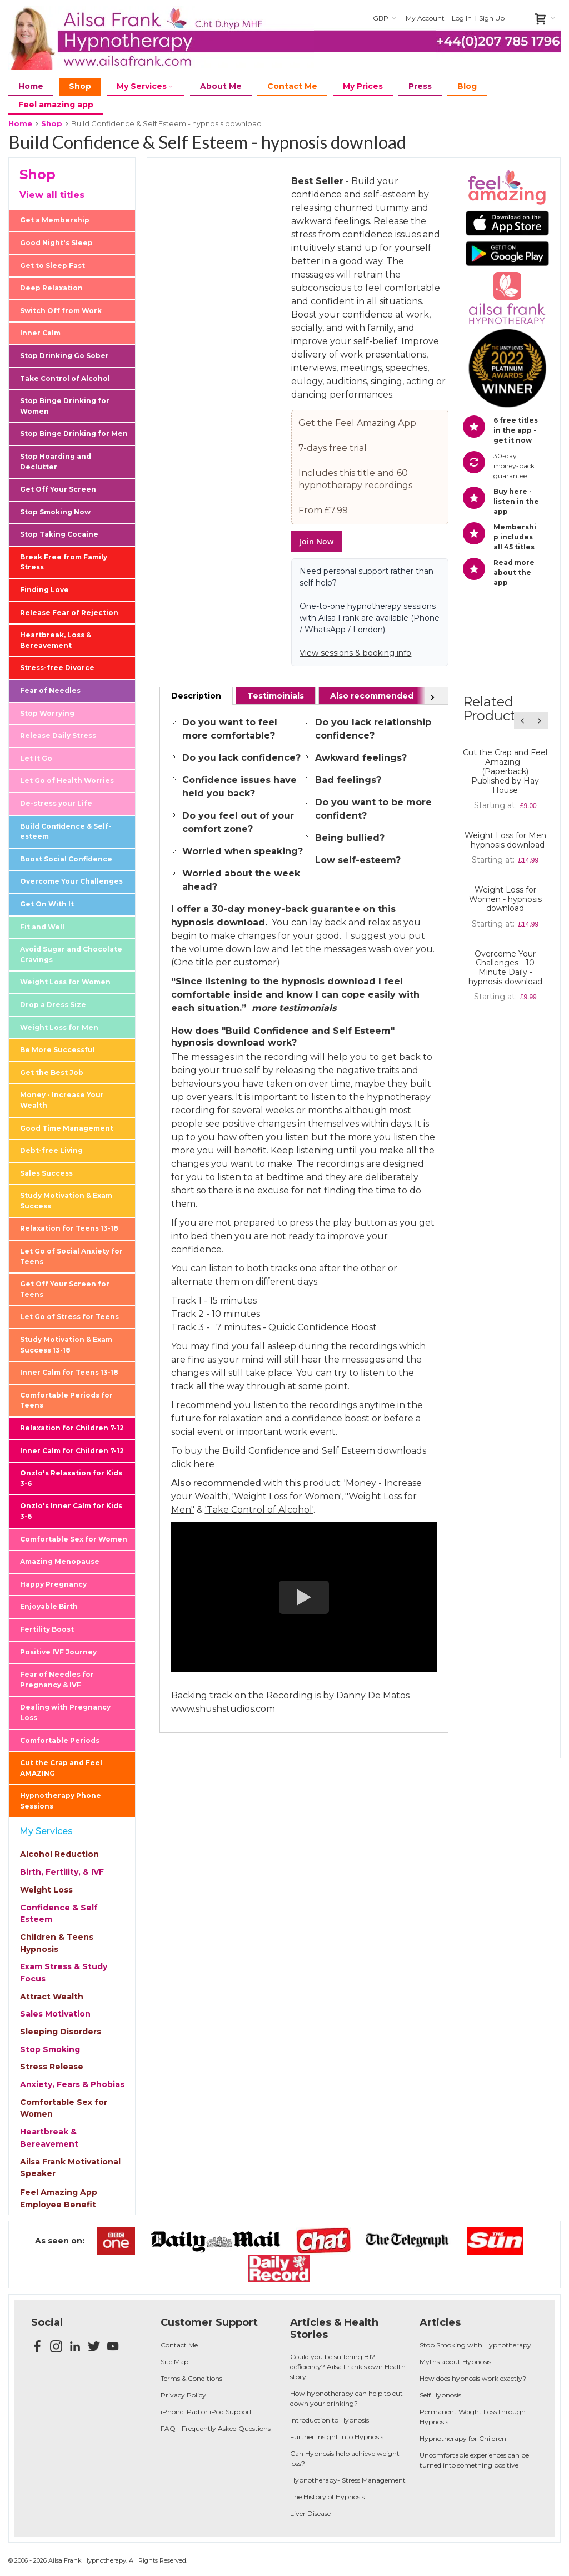 The height and width of the screenshot is (2576, 569). I want to click on Deep Relaxation, so click(51, 288).